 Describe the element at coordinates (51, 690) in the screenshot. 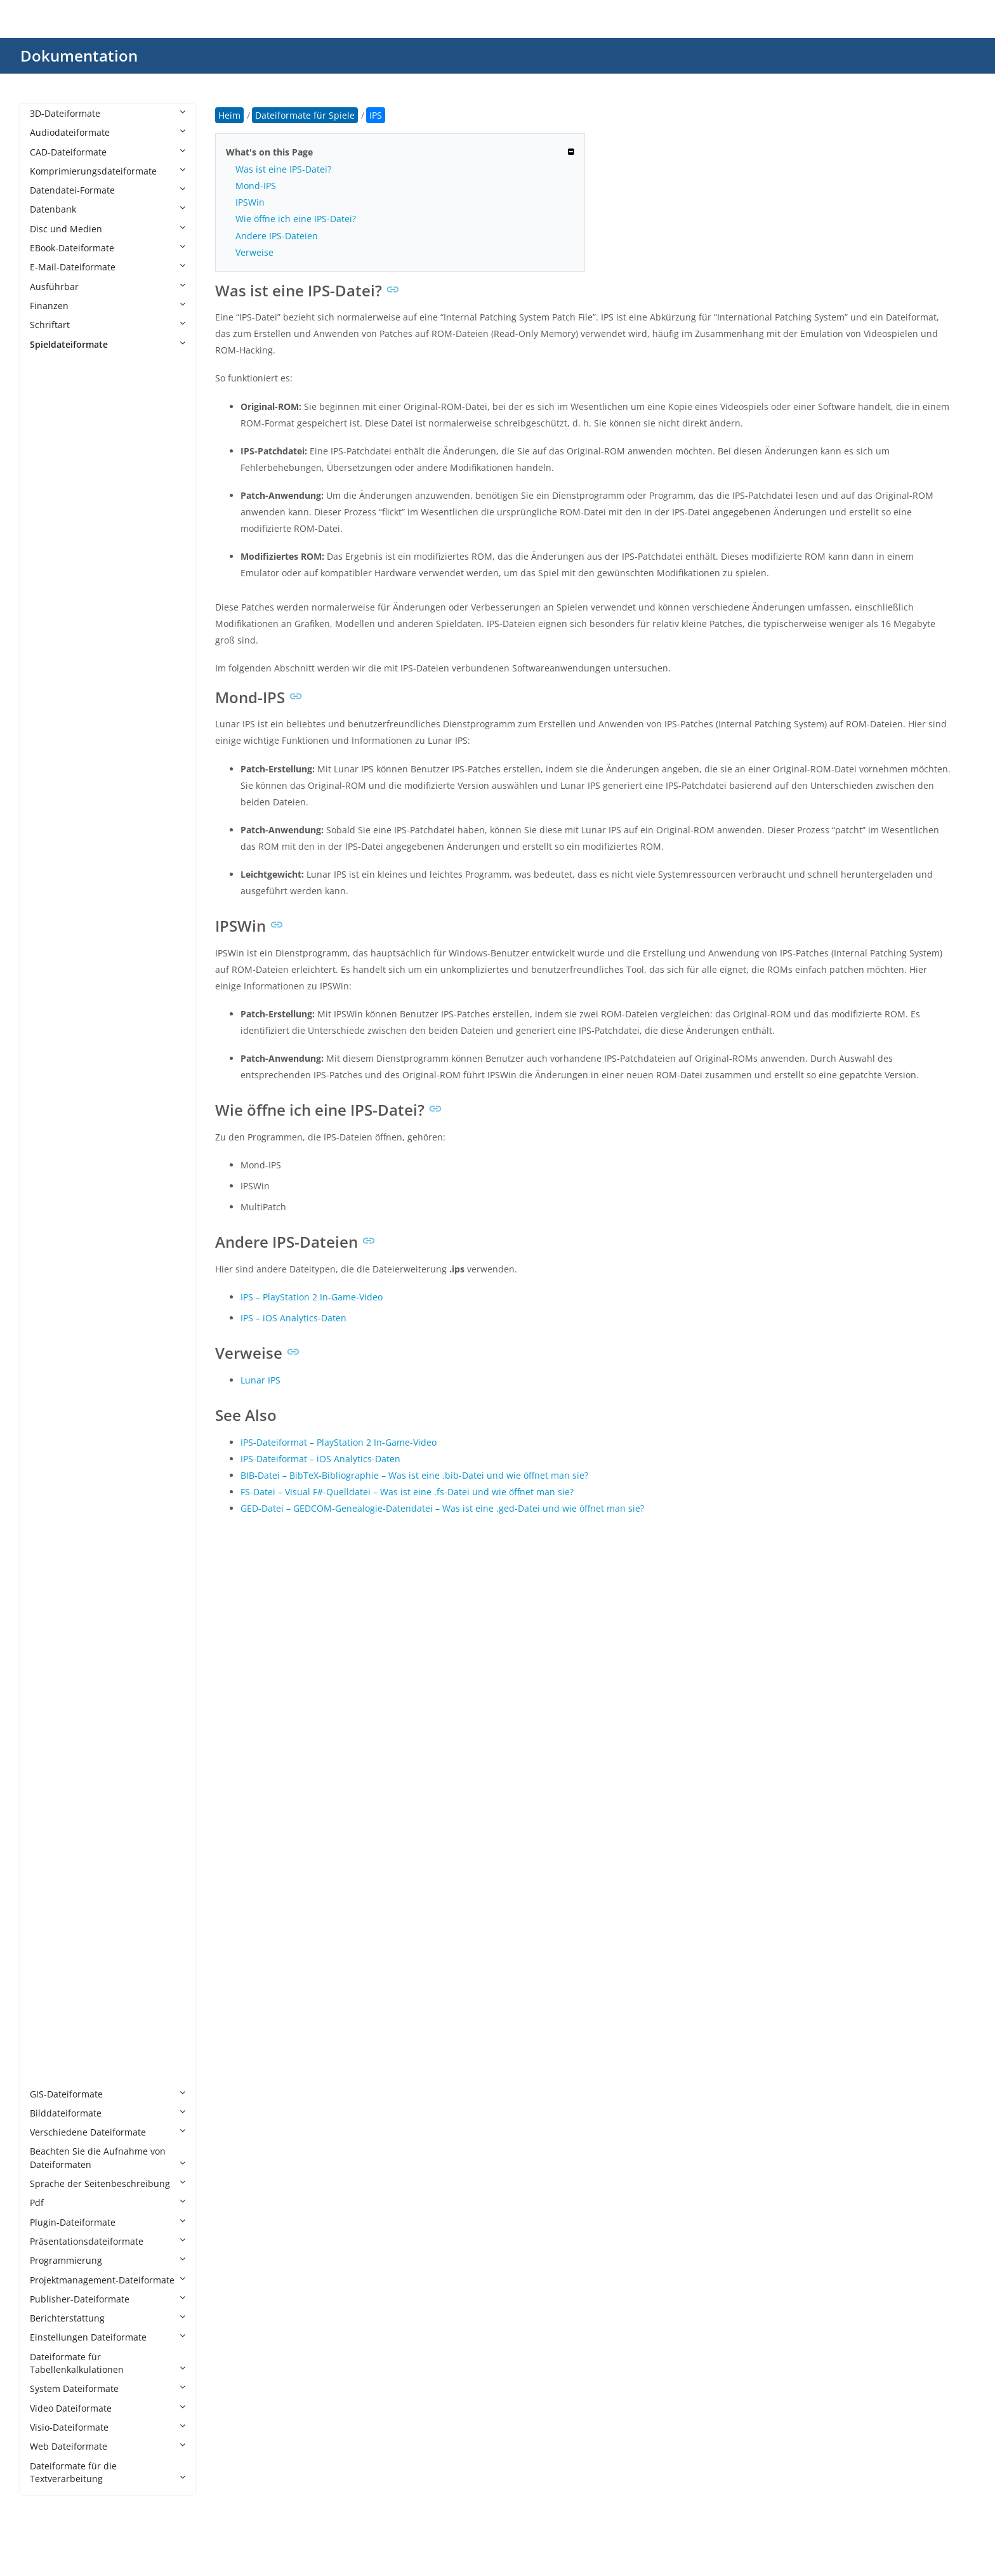

I see `DDT` at that location.